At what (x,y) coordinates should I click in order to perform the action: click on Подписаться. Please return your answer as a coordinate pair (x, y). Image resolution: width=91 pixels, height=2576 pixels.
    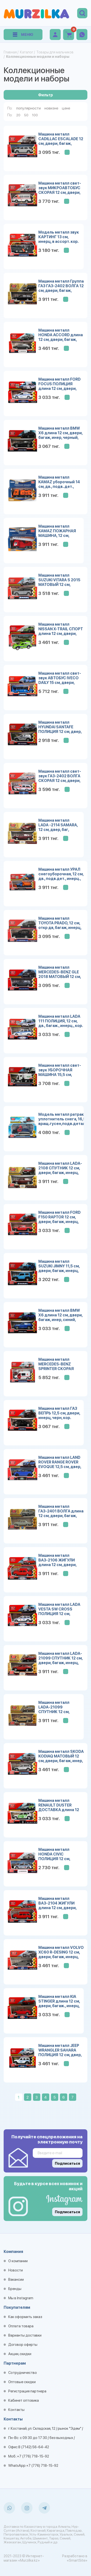
    Looking at the image, I should click on (67, 2212).